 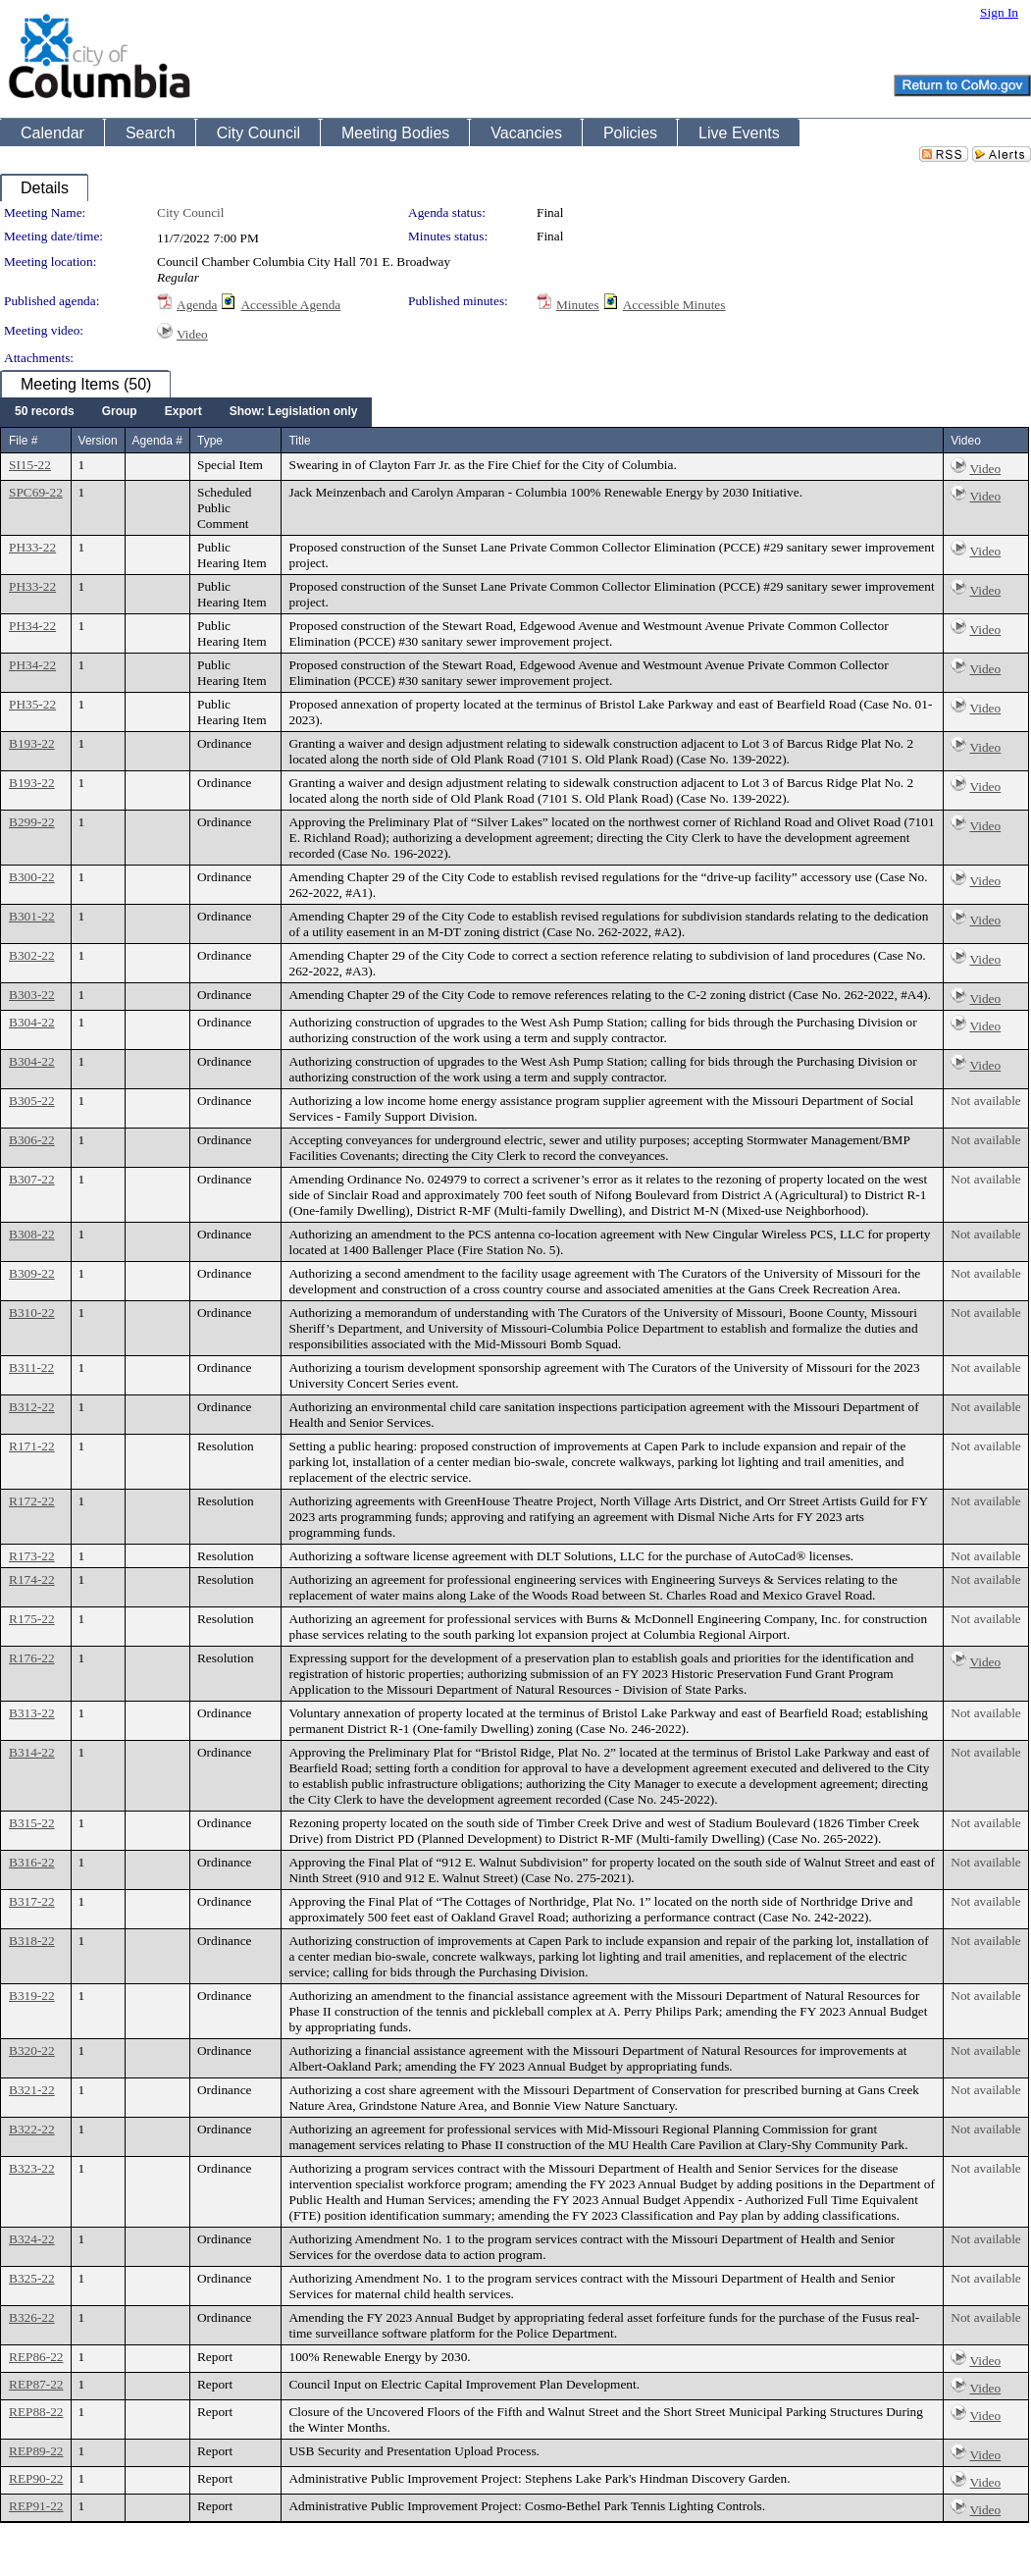 What do you see at coordinates (32, 2050) in the screenshot?
I see `B320-22` at bounding box center [32, 2050].